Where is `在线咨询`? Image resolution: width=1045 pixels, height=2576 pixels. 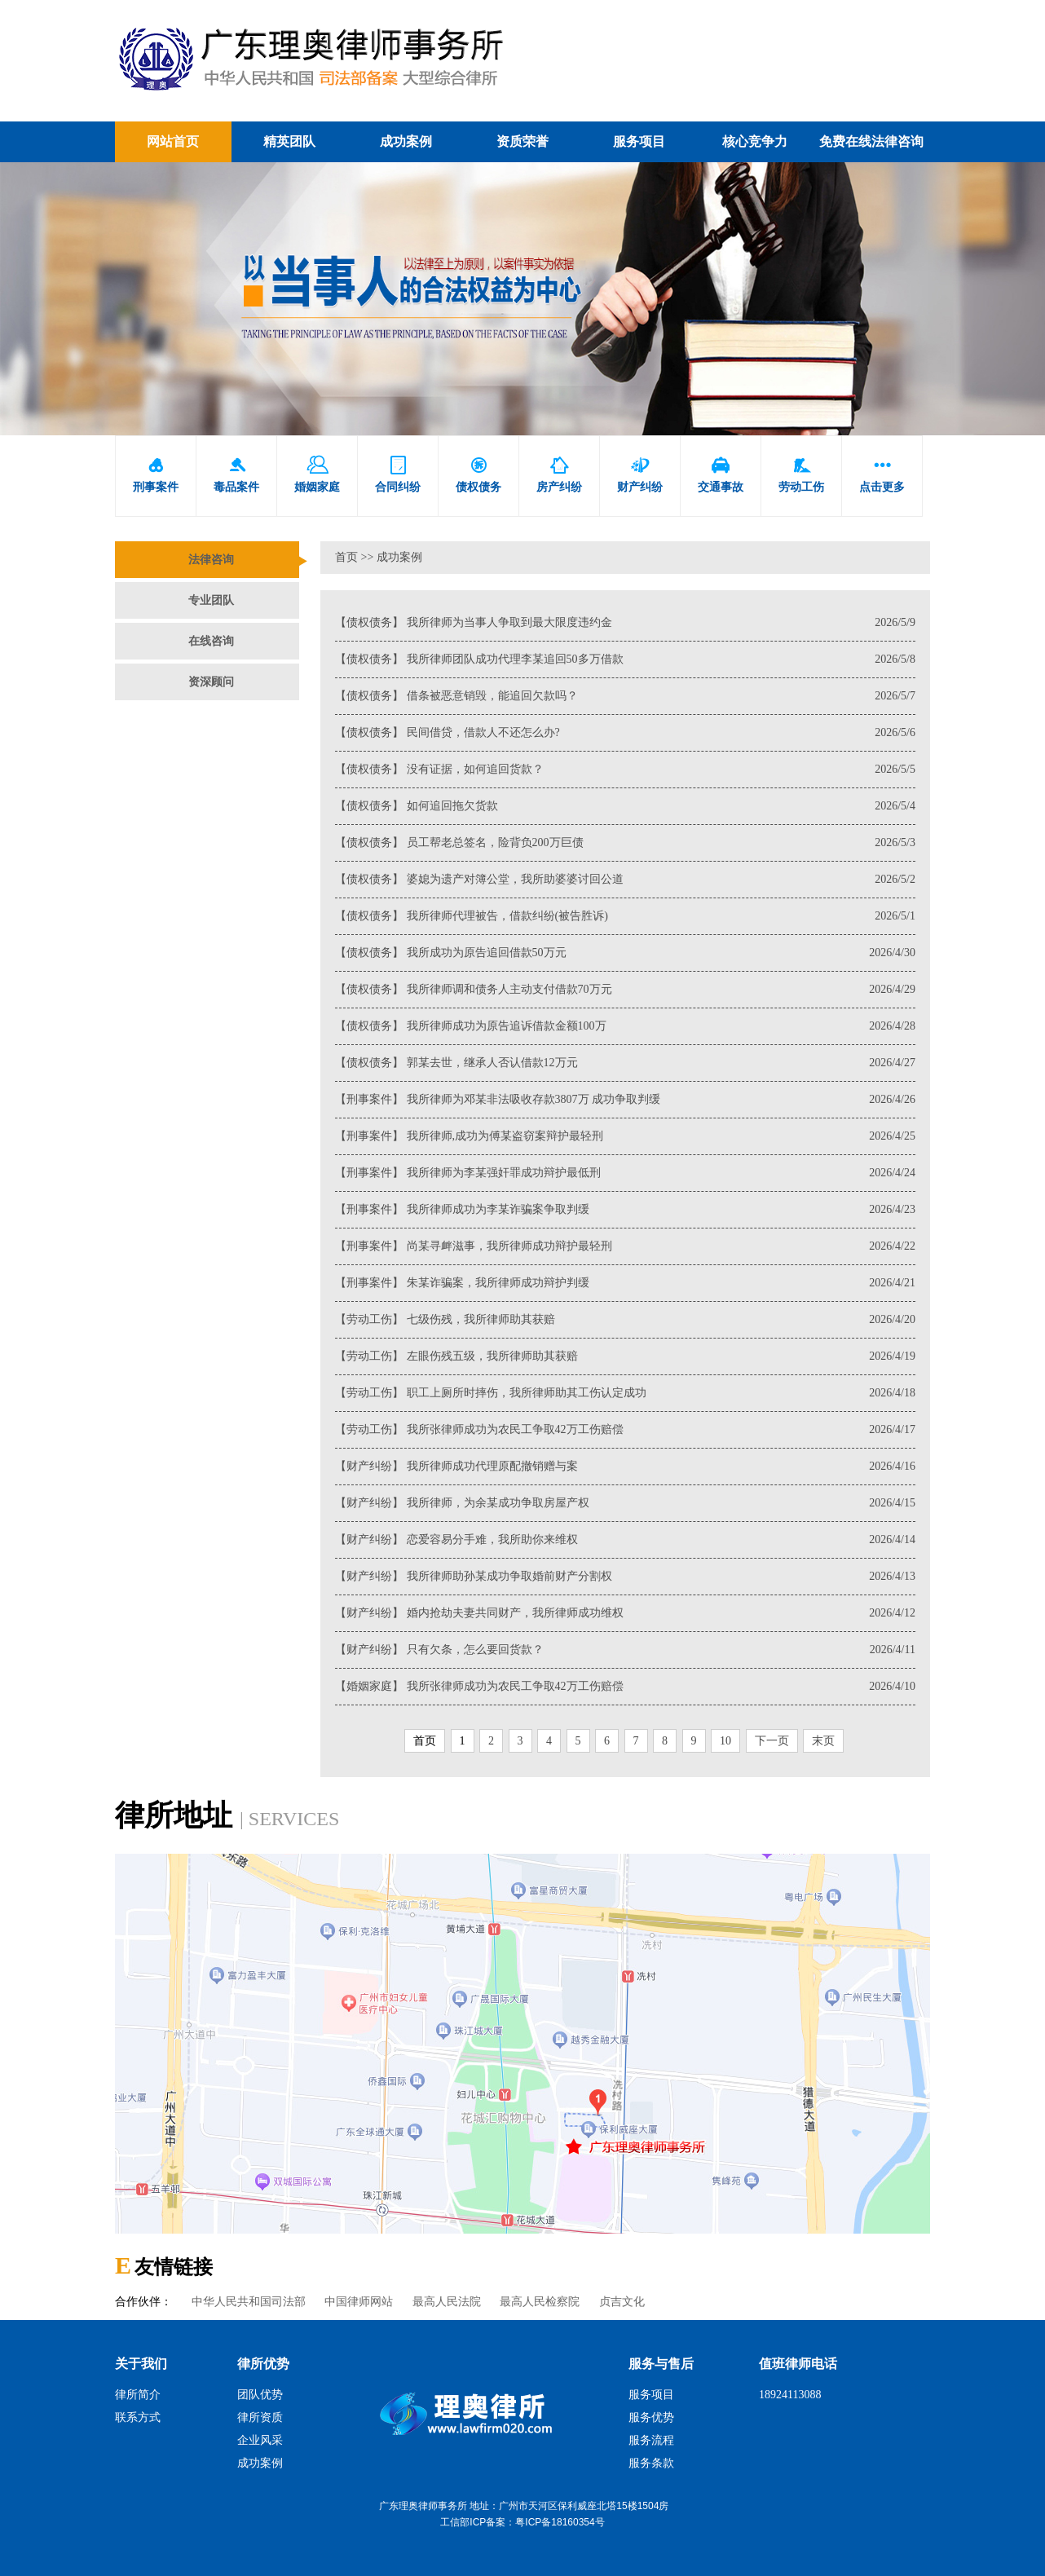 在线咨询 is located at coordinates (211, 641).